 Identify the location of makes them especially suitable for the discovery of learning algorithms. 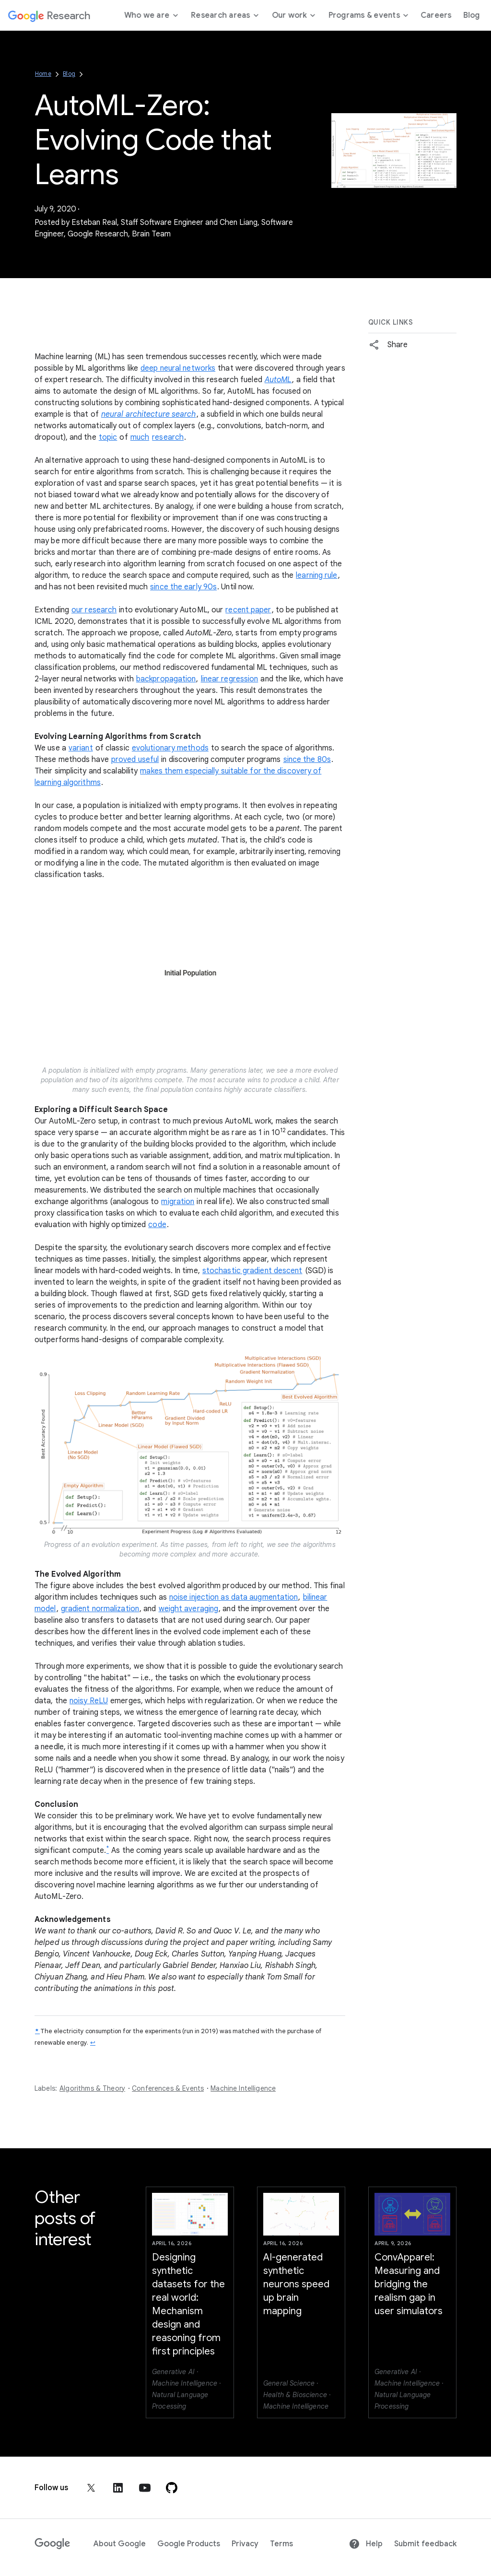
(178, 776).